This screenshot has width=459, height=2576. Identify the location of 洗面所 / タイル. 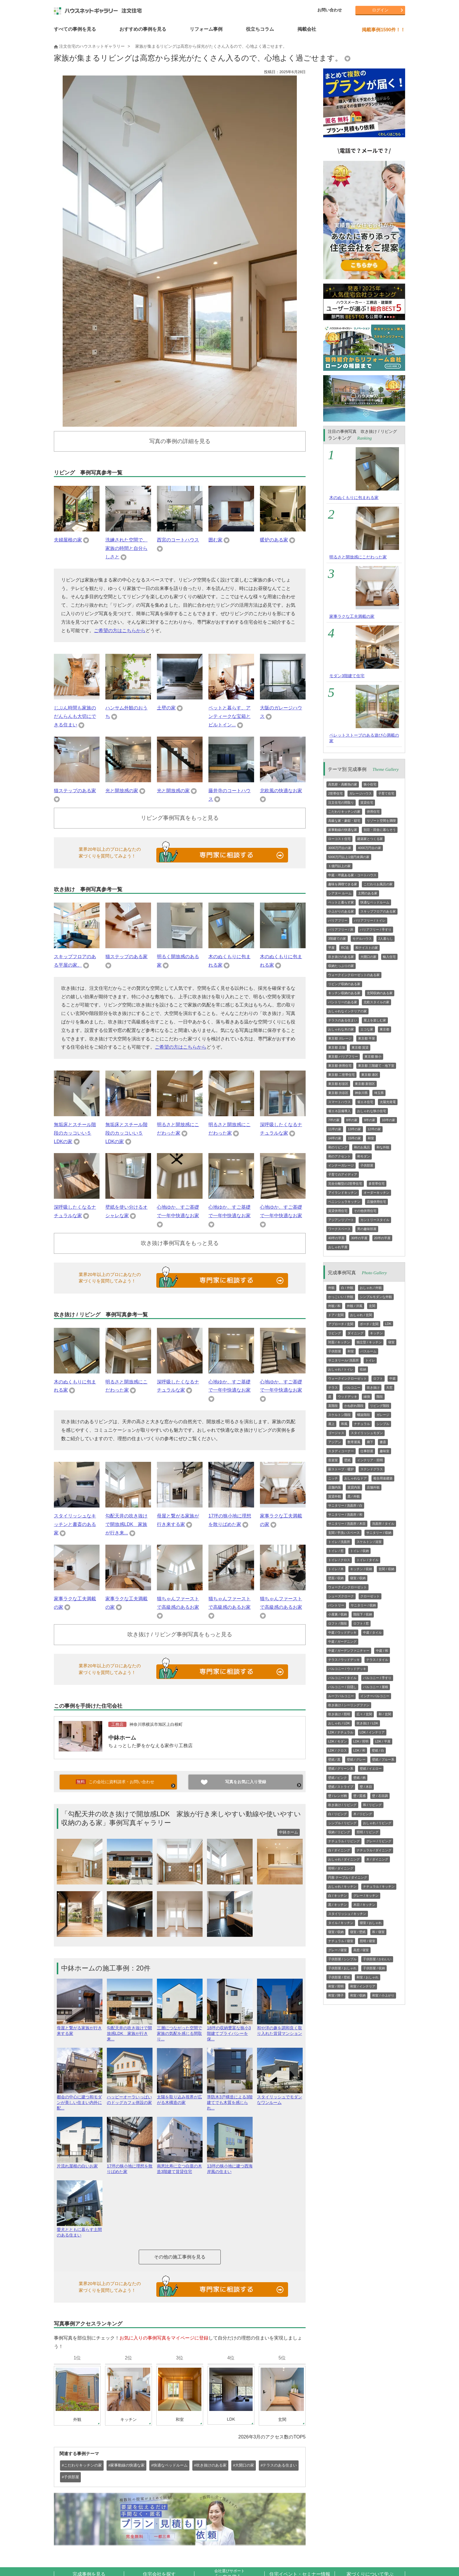
(383, 1523).